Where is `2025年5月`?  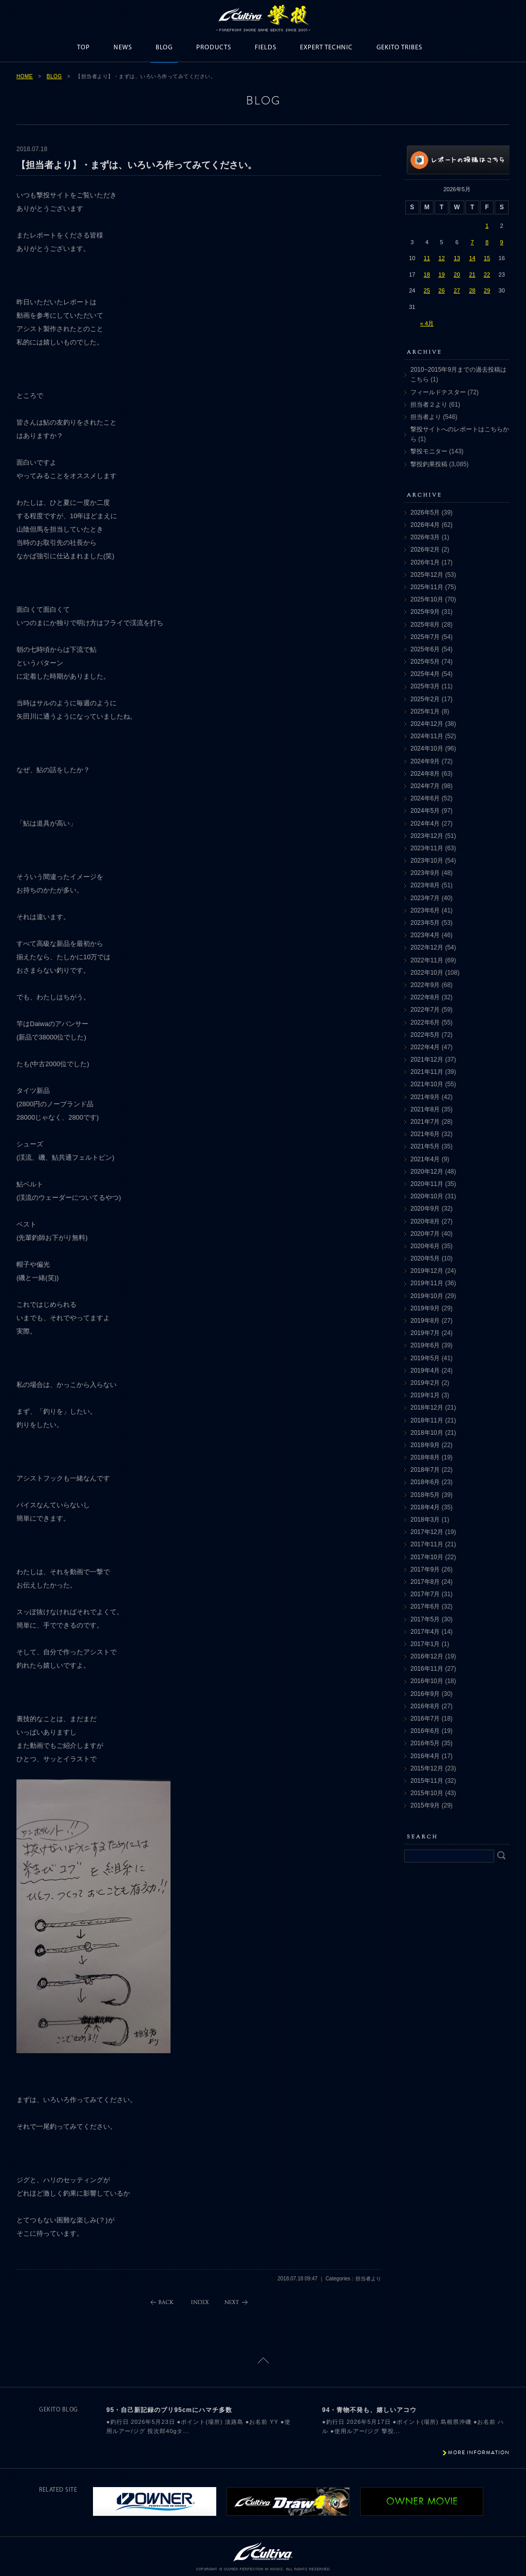 2025年5月 is located at coordinates (425, 661).